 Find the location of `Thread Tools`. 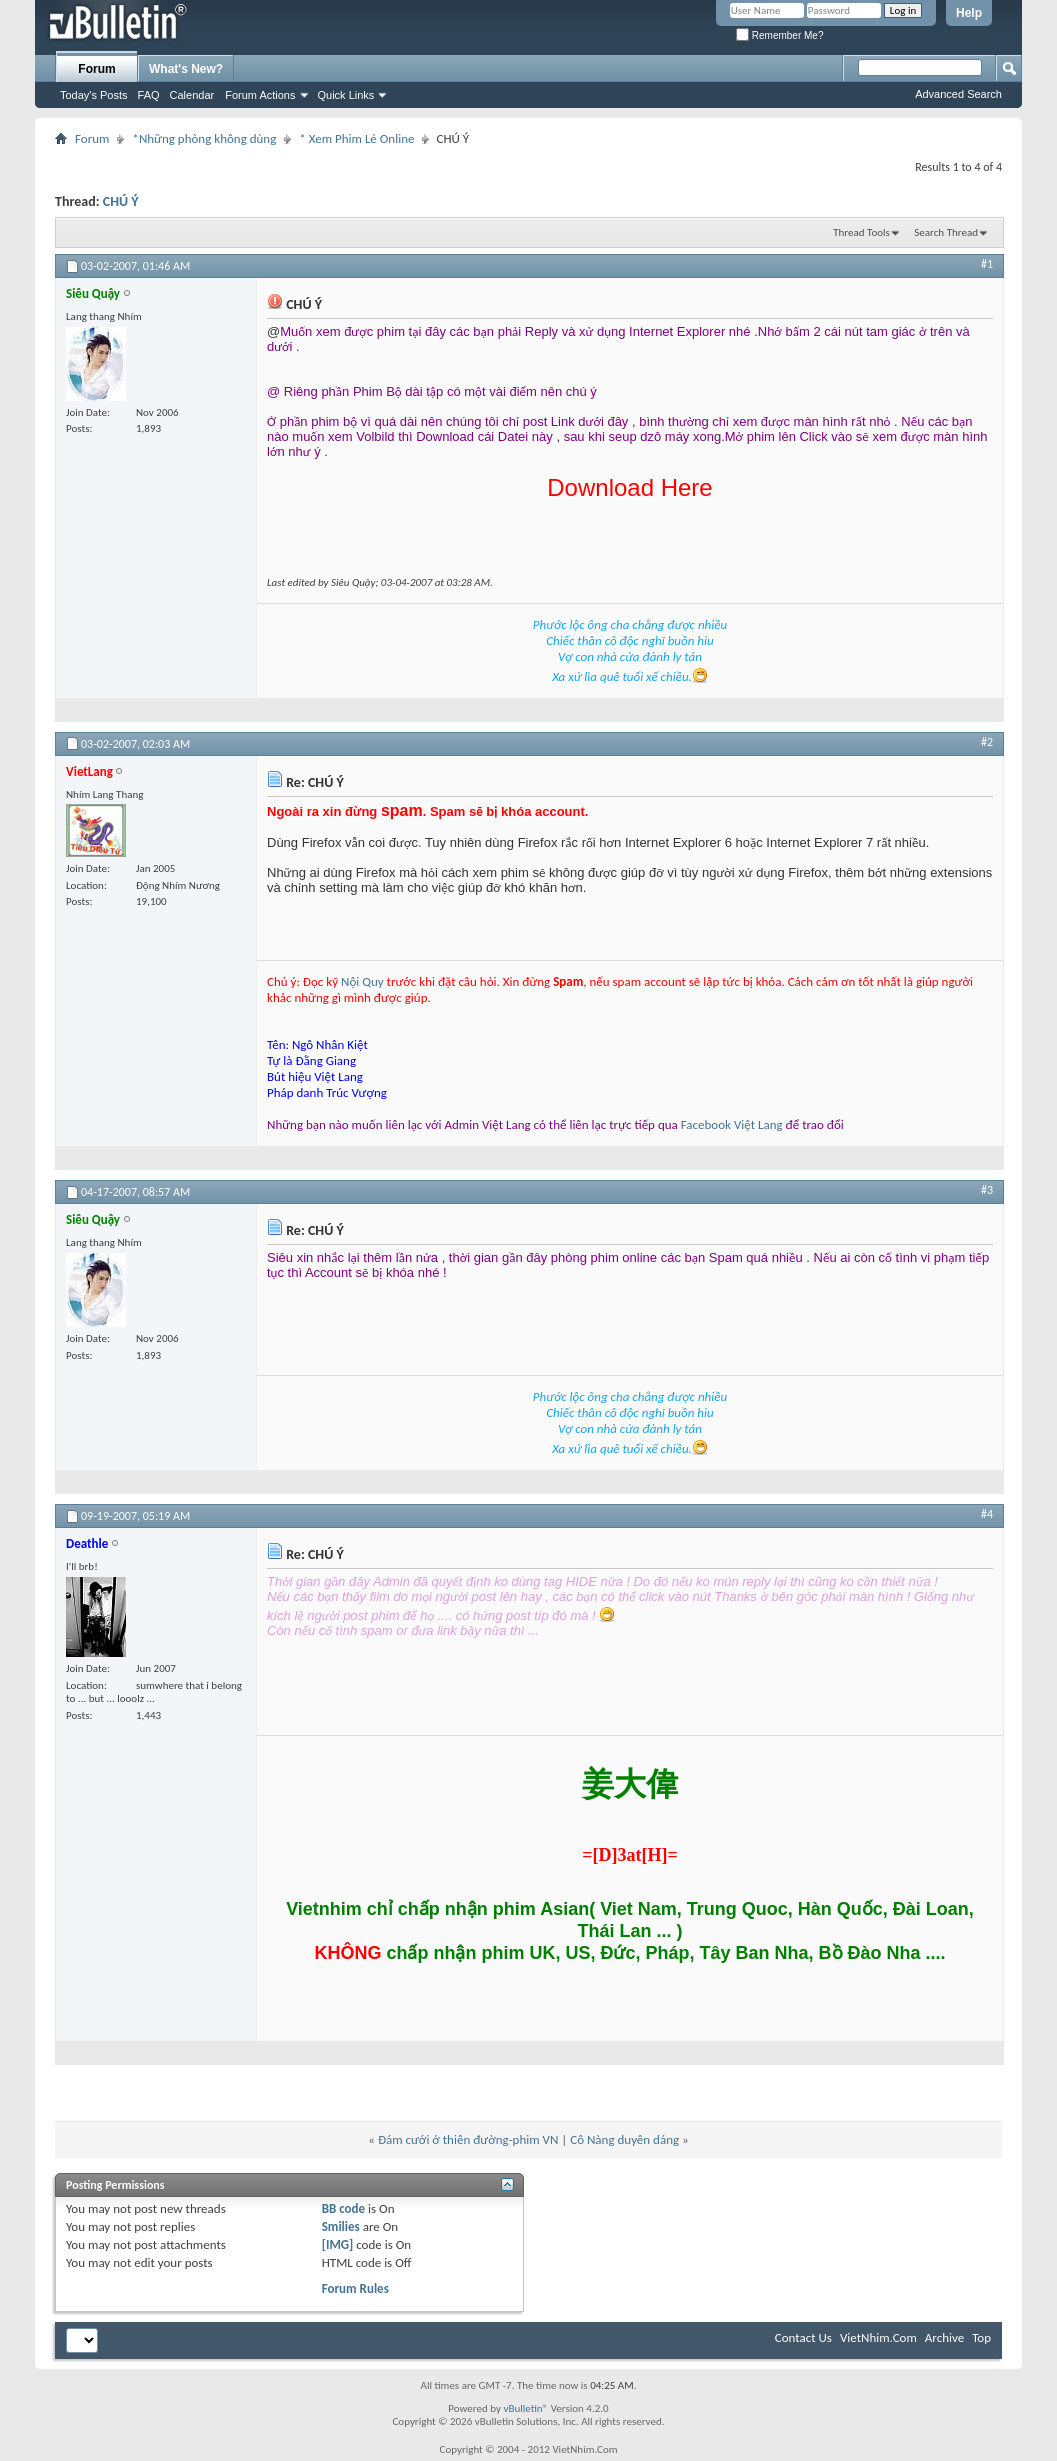

Thread Tools is located at coordinates (861, 232).